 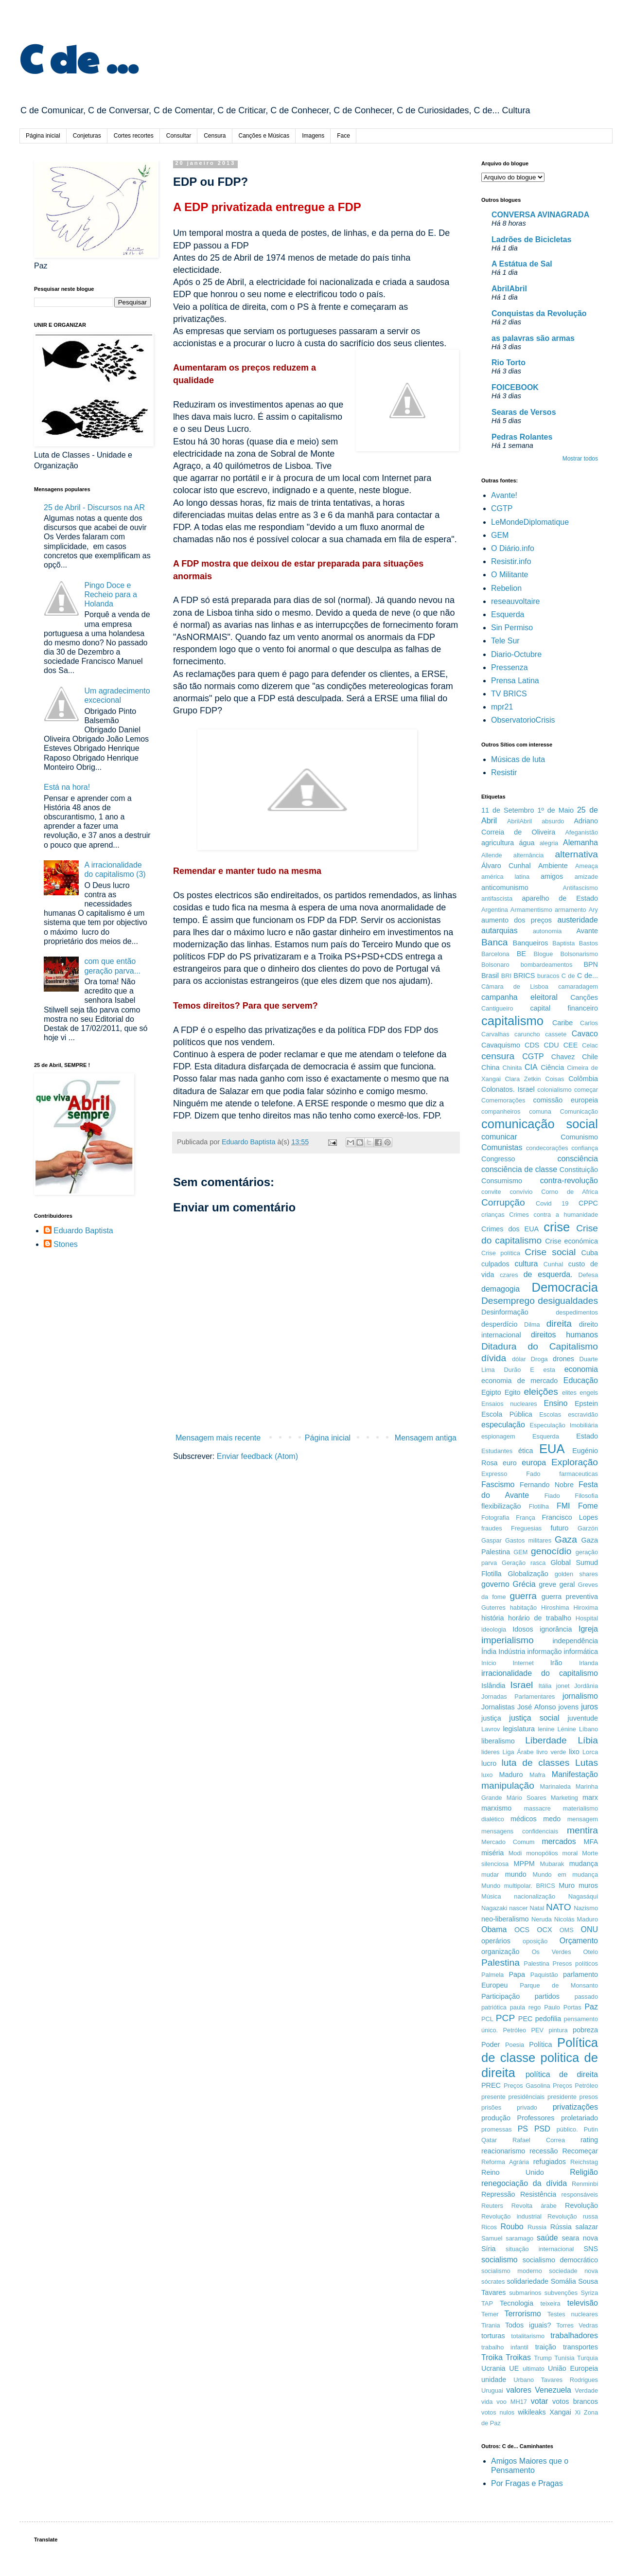 I want to click on OCX, so click(x=544, y=1930).